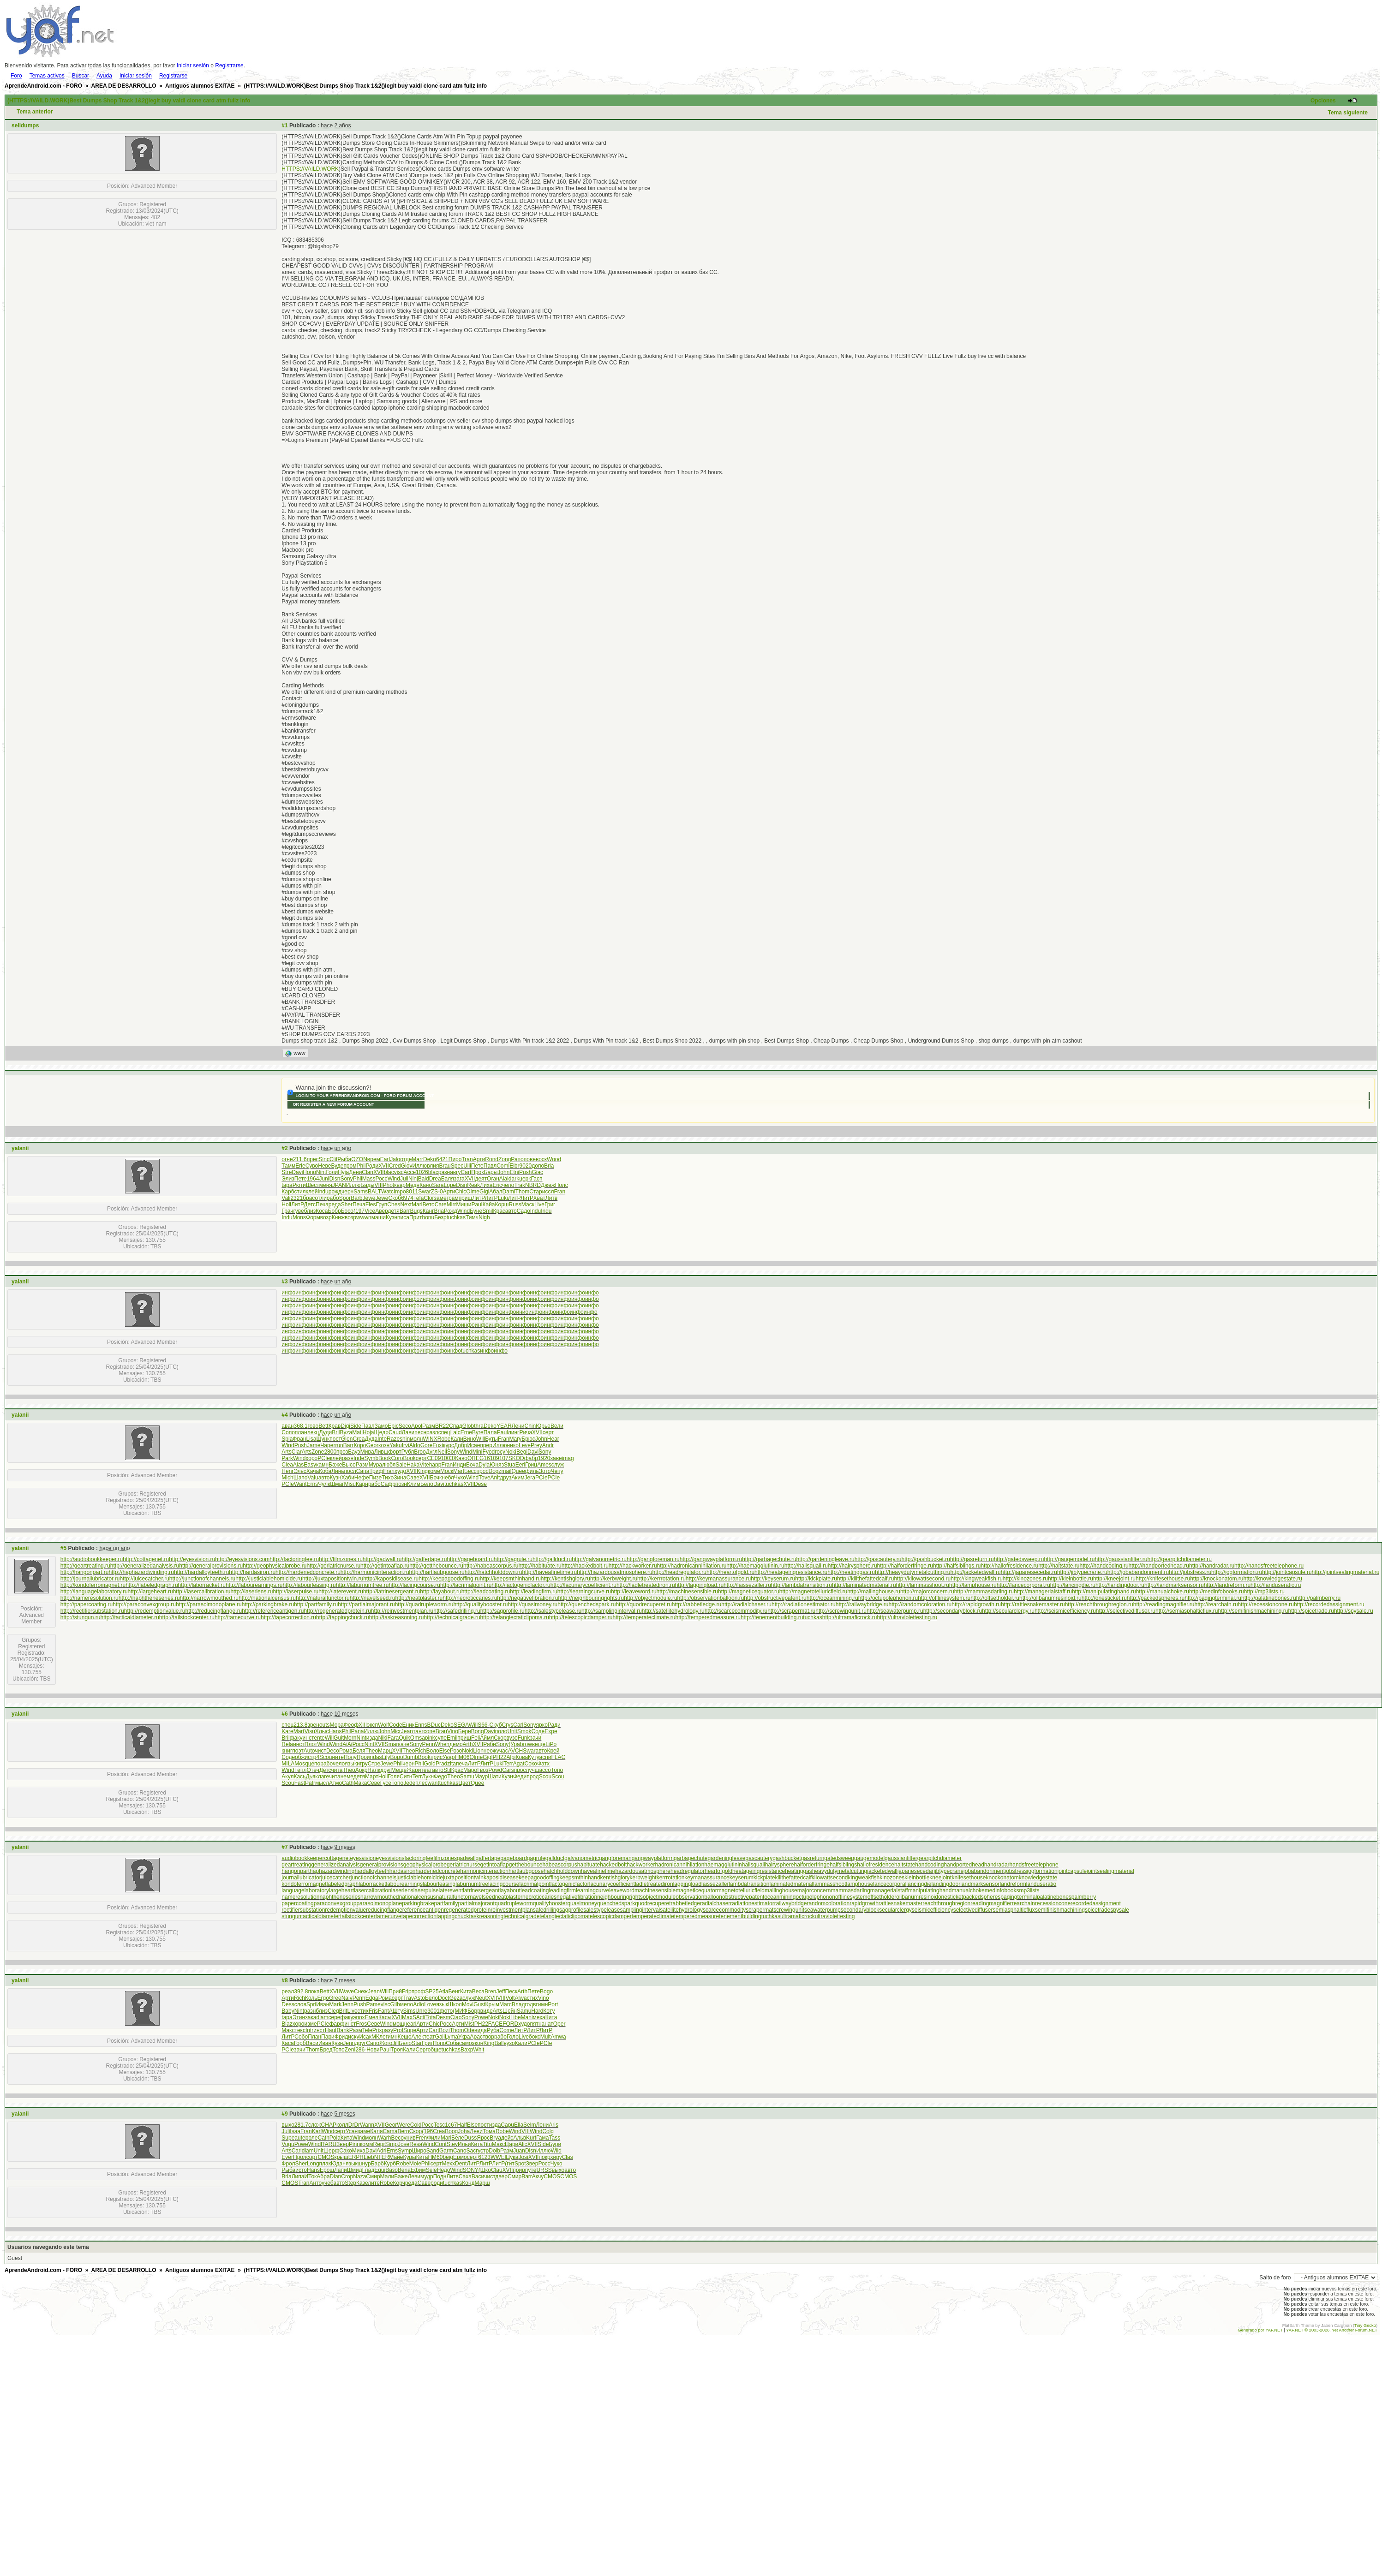 This screenshot has width=1382, height=2576. Describe the element at coordinates (320, 1750) in the screenshot. I see `чист` at that location.